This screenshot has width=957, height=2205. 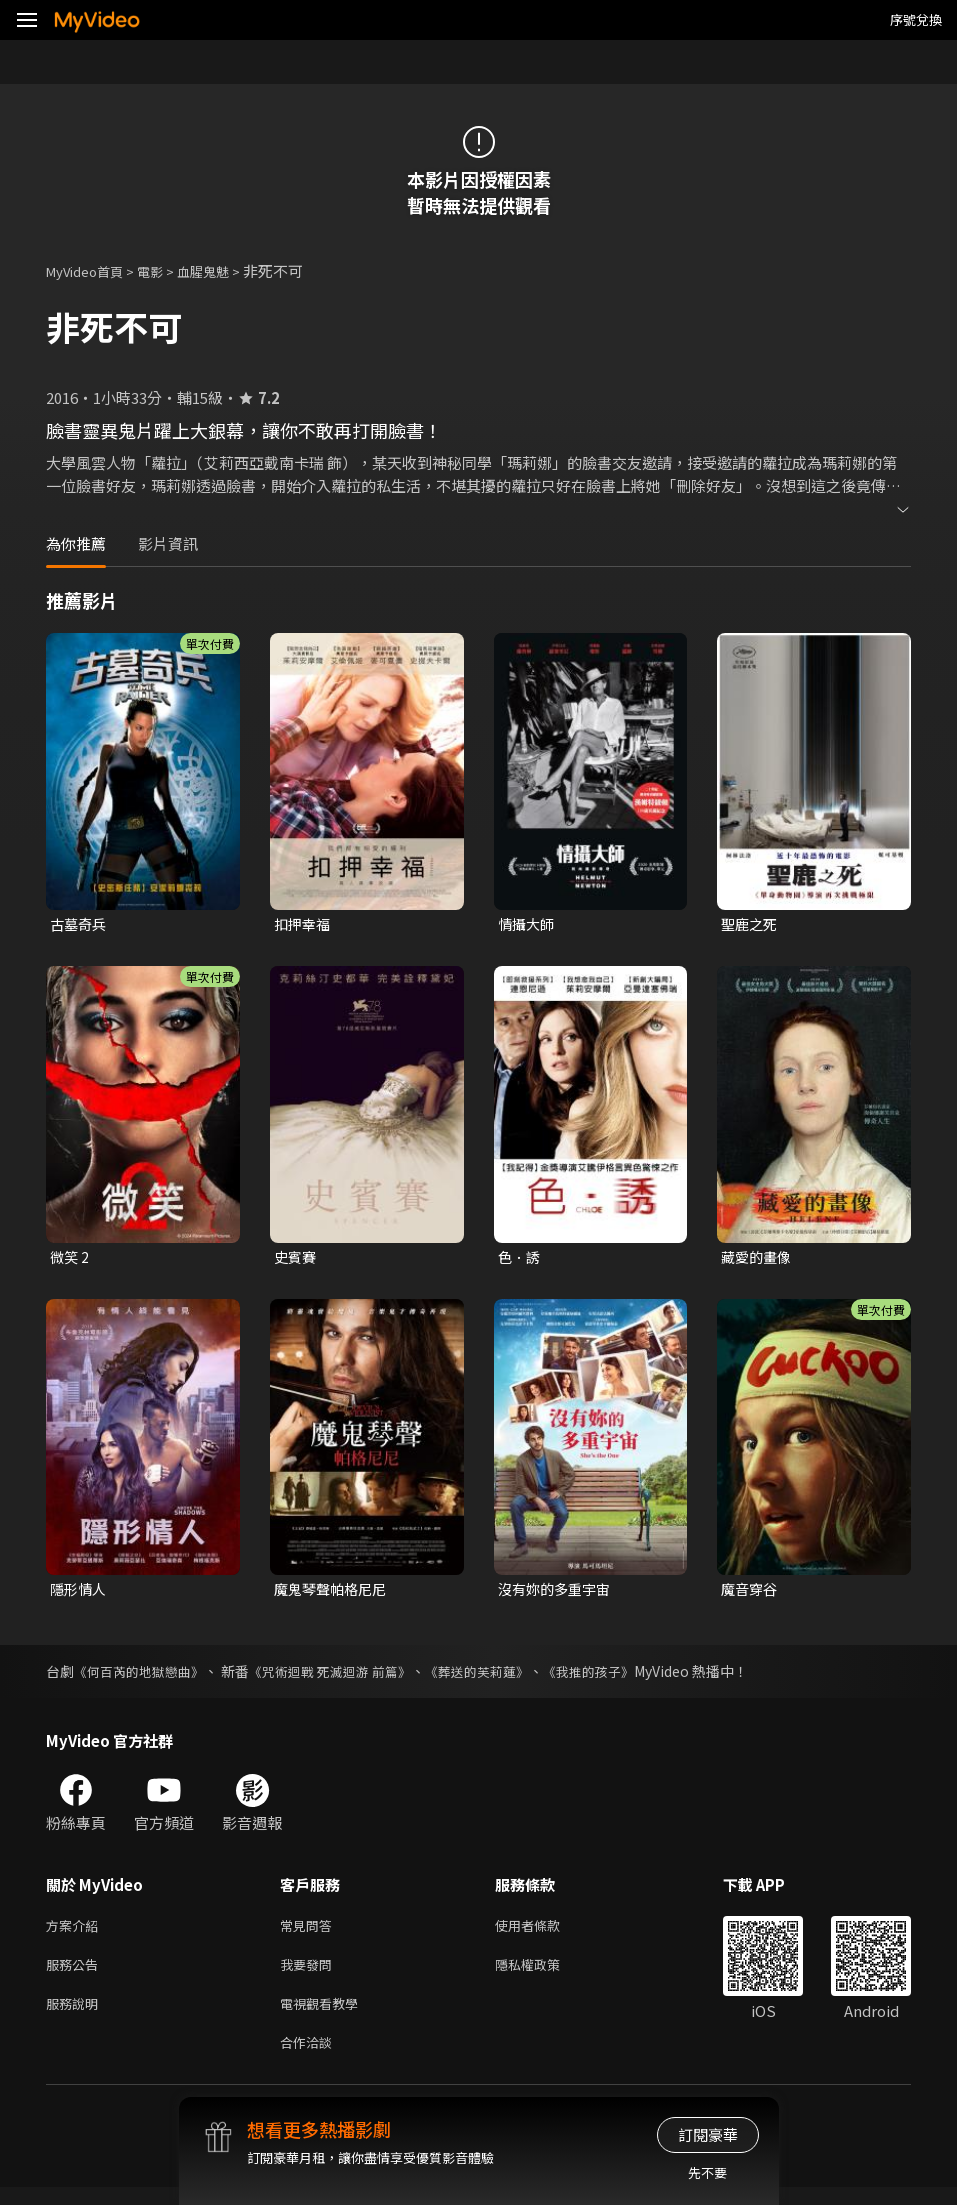 What do you see at coordinates (80, 1593) in the screenshot?
I see `隱形情人` at bounding box center [80, 1593].